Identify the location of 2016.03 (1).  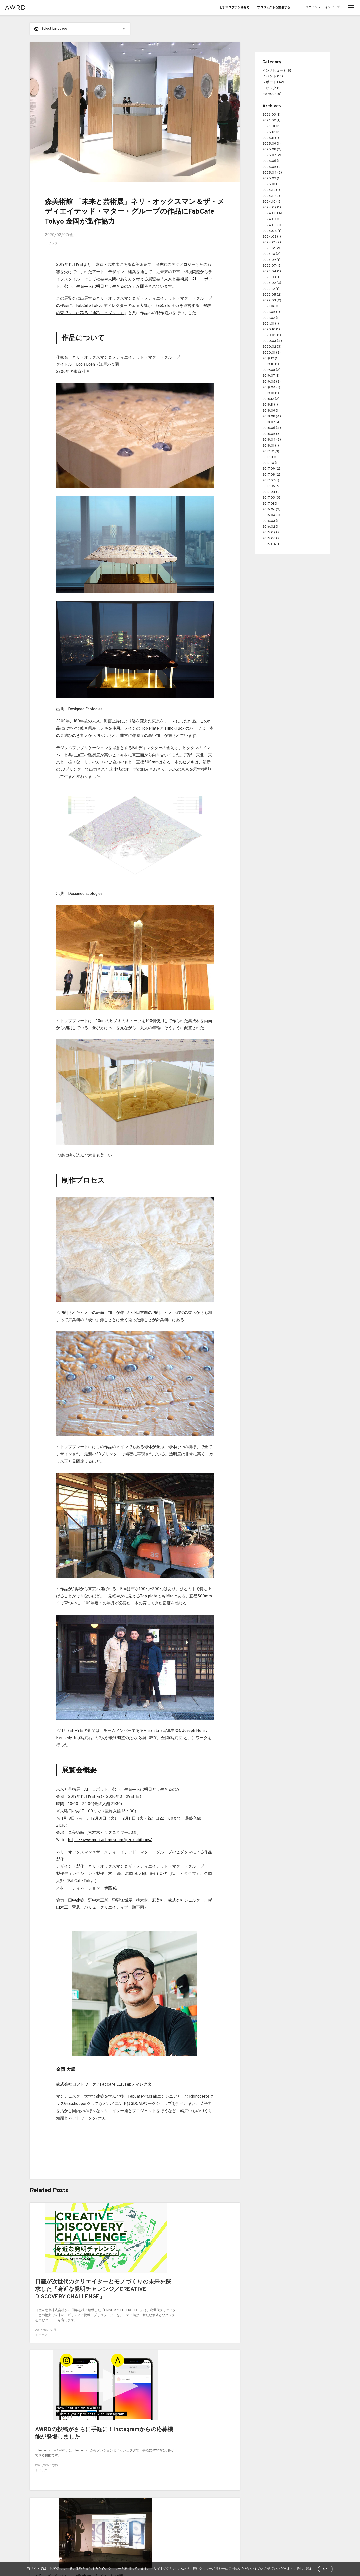
(271, 521).